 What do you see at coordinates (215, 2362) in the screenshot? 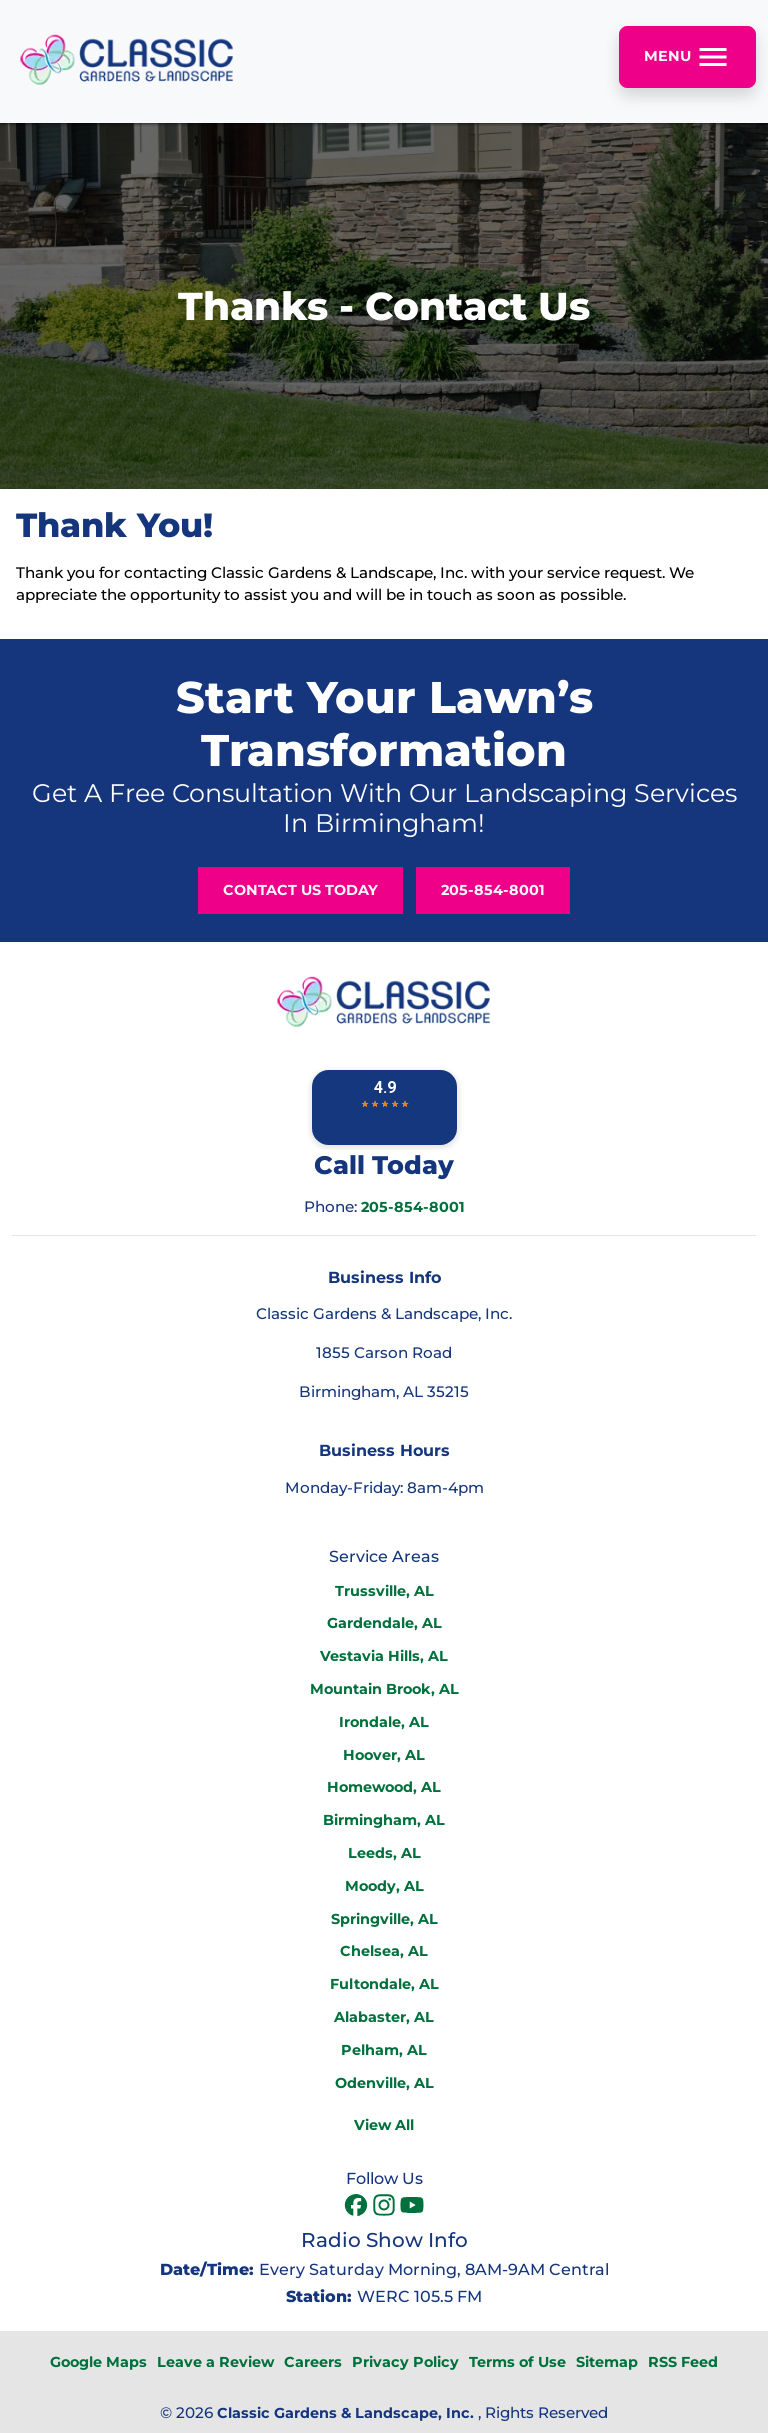
I see `Leave a Review` at bounding box center [215, 2362].